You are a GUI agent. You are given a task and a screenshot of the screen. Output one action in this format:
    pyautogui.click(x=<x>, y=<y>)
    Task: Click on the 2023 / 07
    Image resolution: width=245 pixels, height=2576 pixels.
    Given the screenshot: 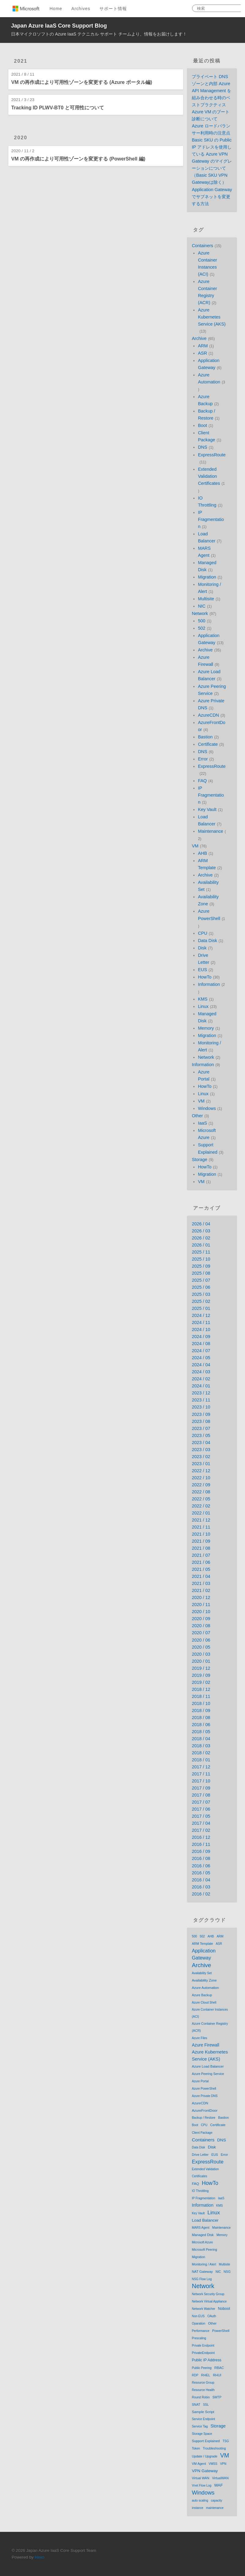 What is the action you would take?
    pyautogui.click(x=201, y=1428)
    